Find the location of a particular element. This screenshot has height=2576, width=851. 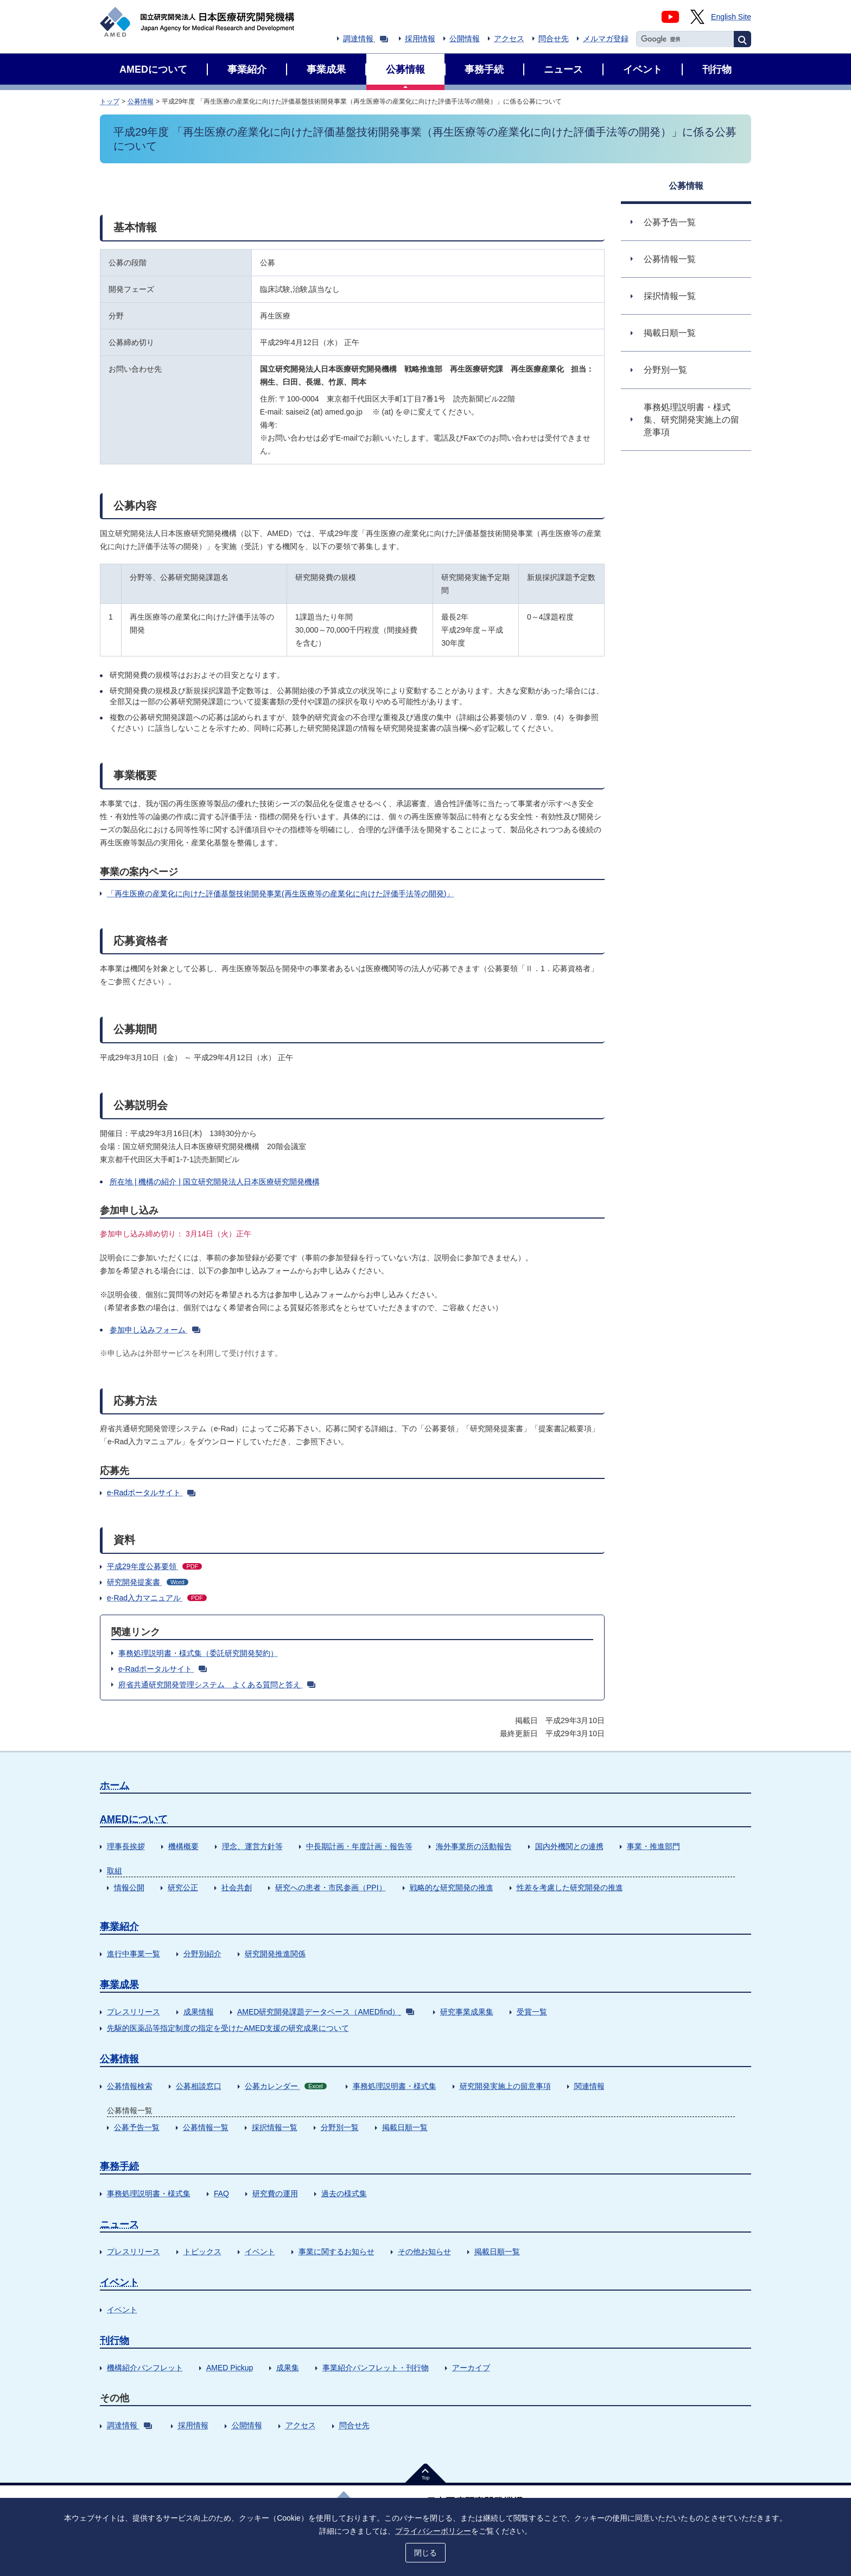

研究開発提案書 is located at coordinates (147, 1582).